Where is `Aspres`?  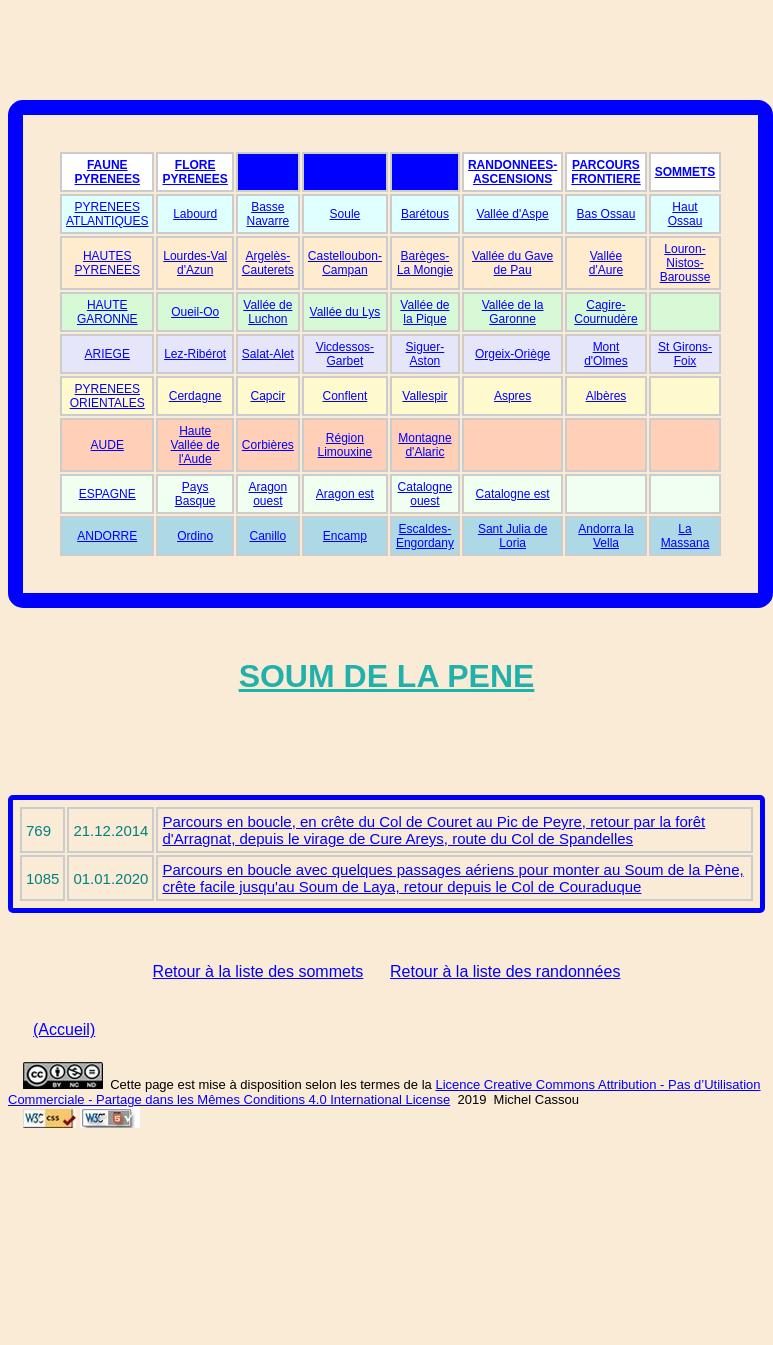
Aspres is located at coordinates (512, 396).